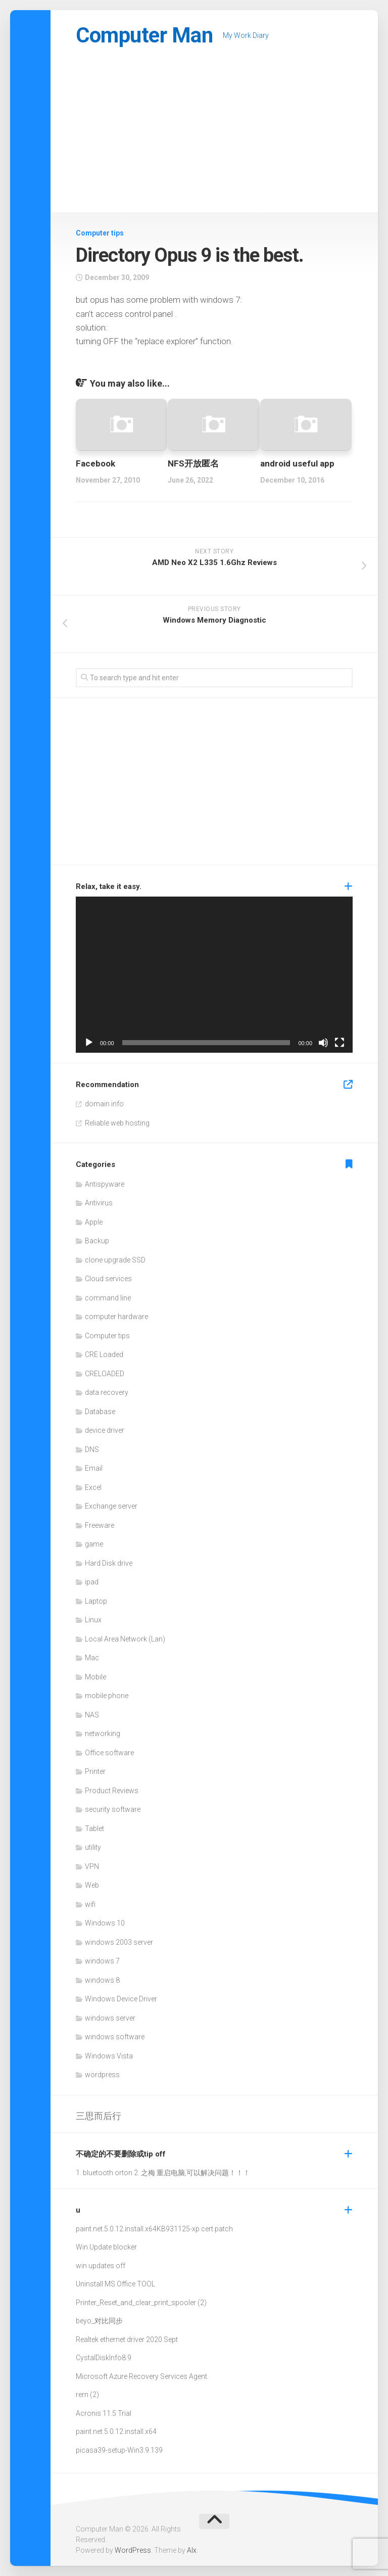  What do you see at coordinates (94, 1544) in the screenshot?
I see `game` at bounding box center [94, 1544].